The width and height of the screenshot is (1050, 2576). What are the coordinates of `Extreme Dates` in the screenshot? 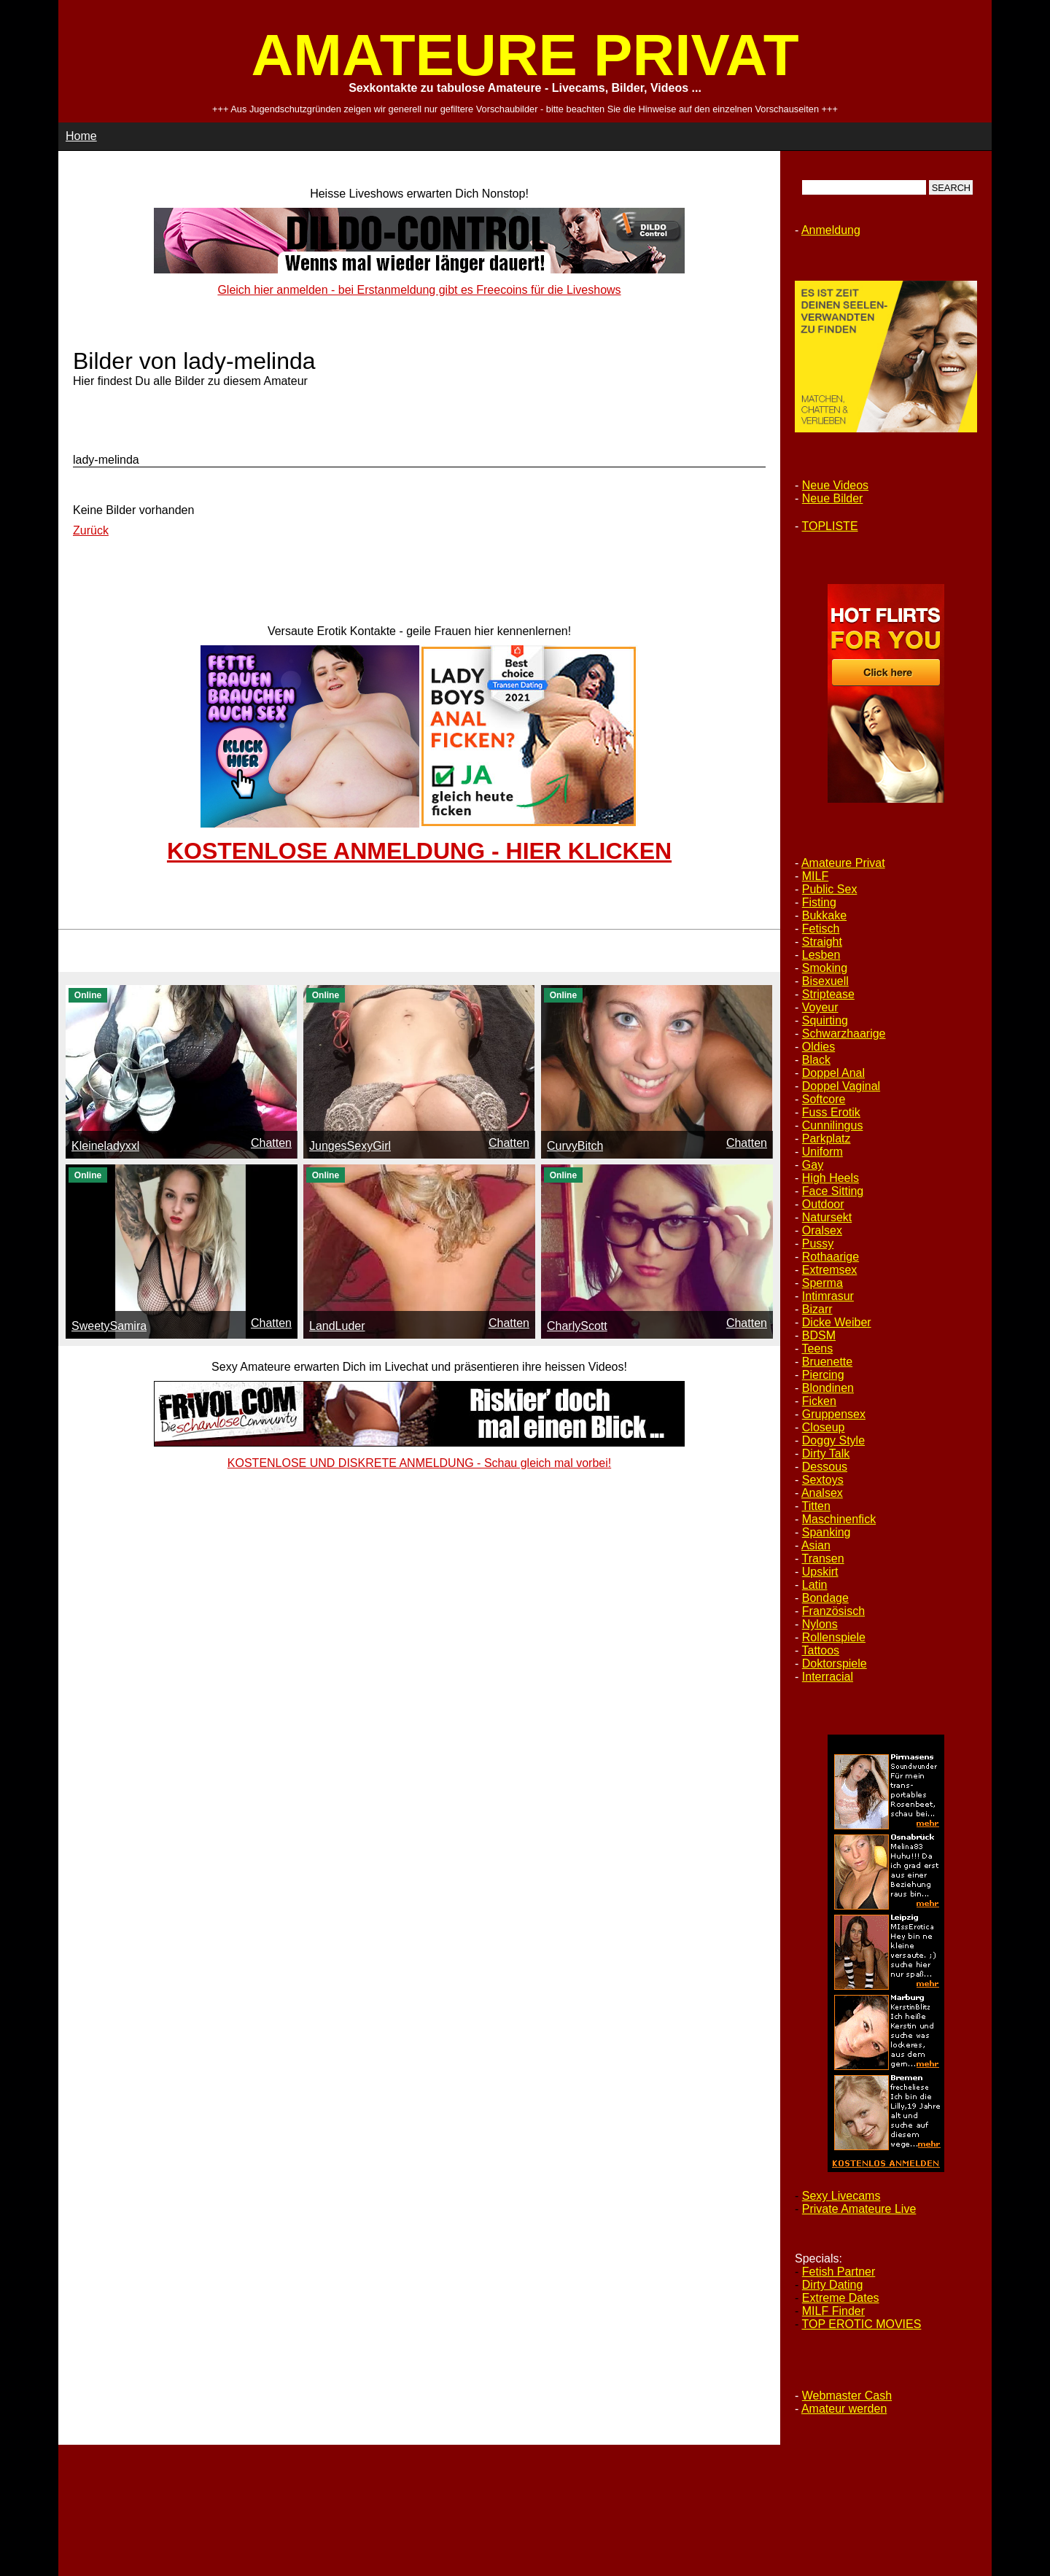 It's located at (840, 2298).